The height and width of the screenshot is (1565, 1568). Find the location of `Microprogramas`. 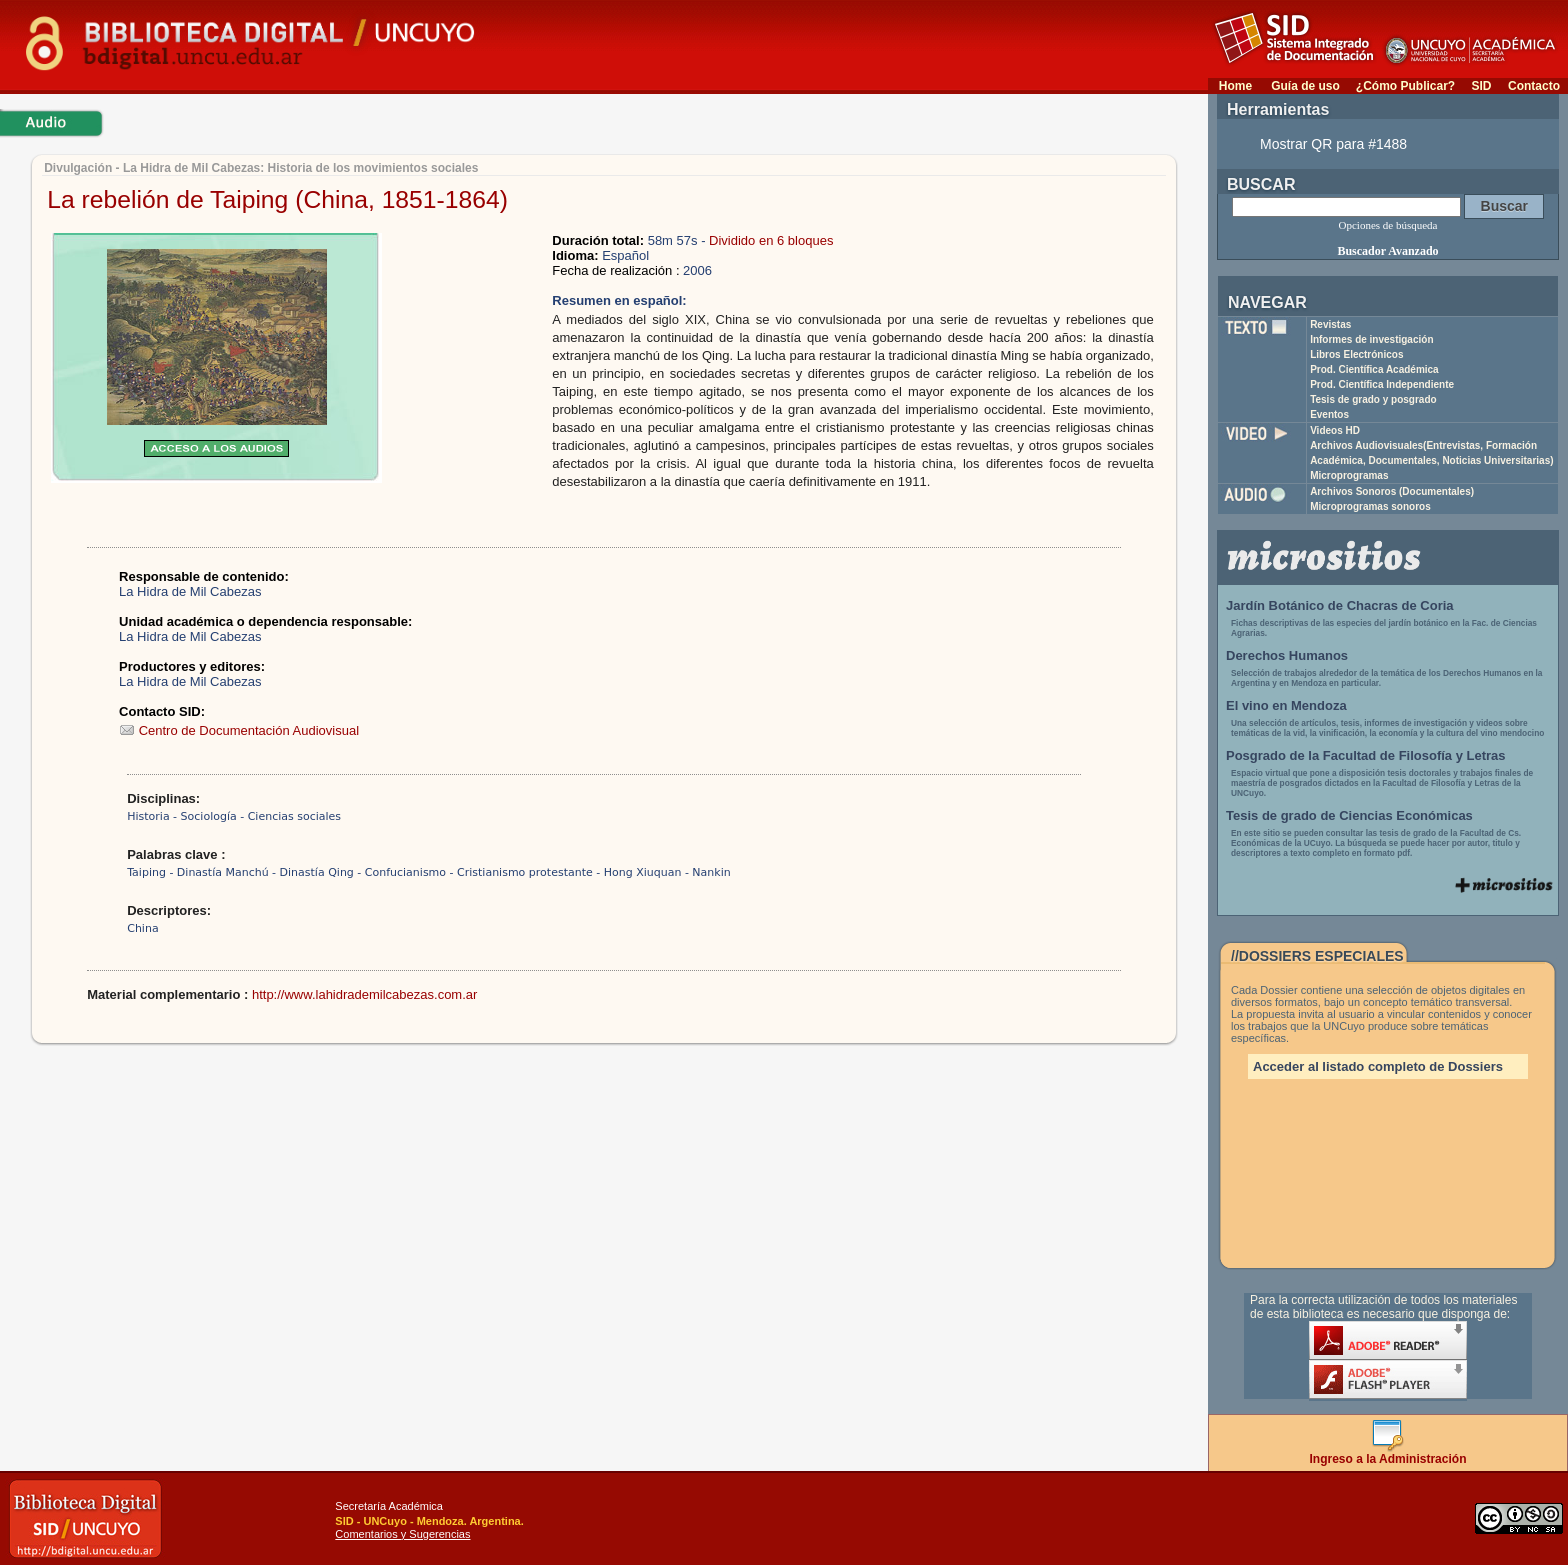

Microprogramas is located at coordinates (1349, 475).